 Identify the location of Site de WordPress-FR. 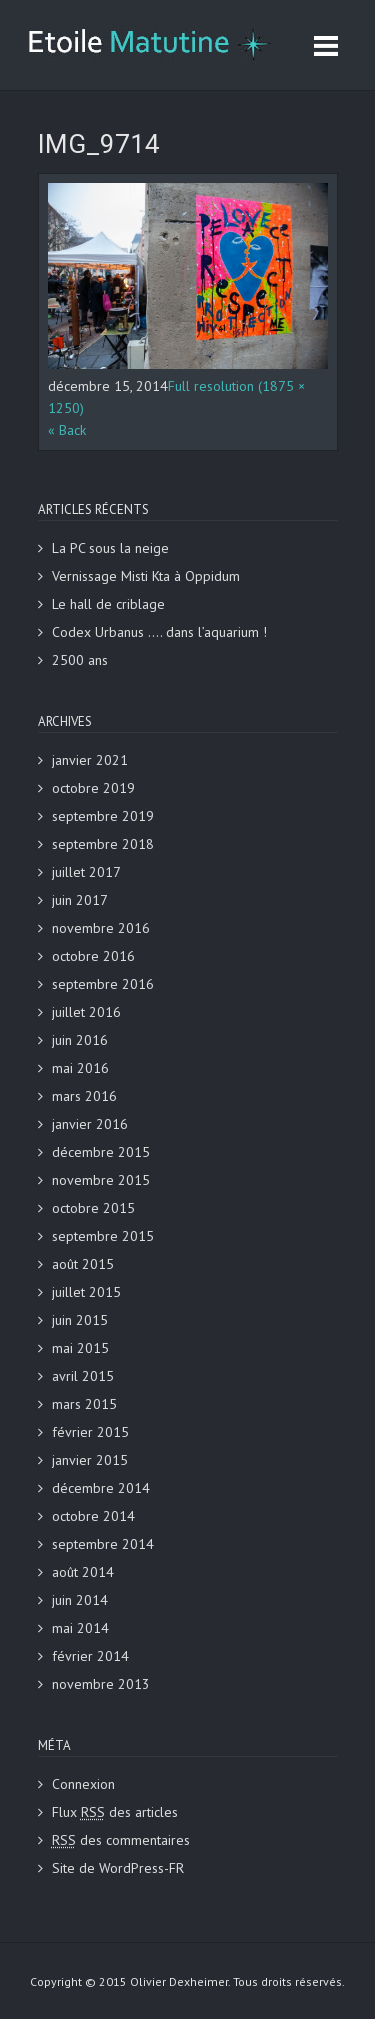
(118, 1868).